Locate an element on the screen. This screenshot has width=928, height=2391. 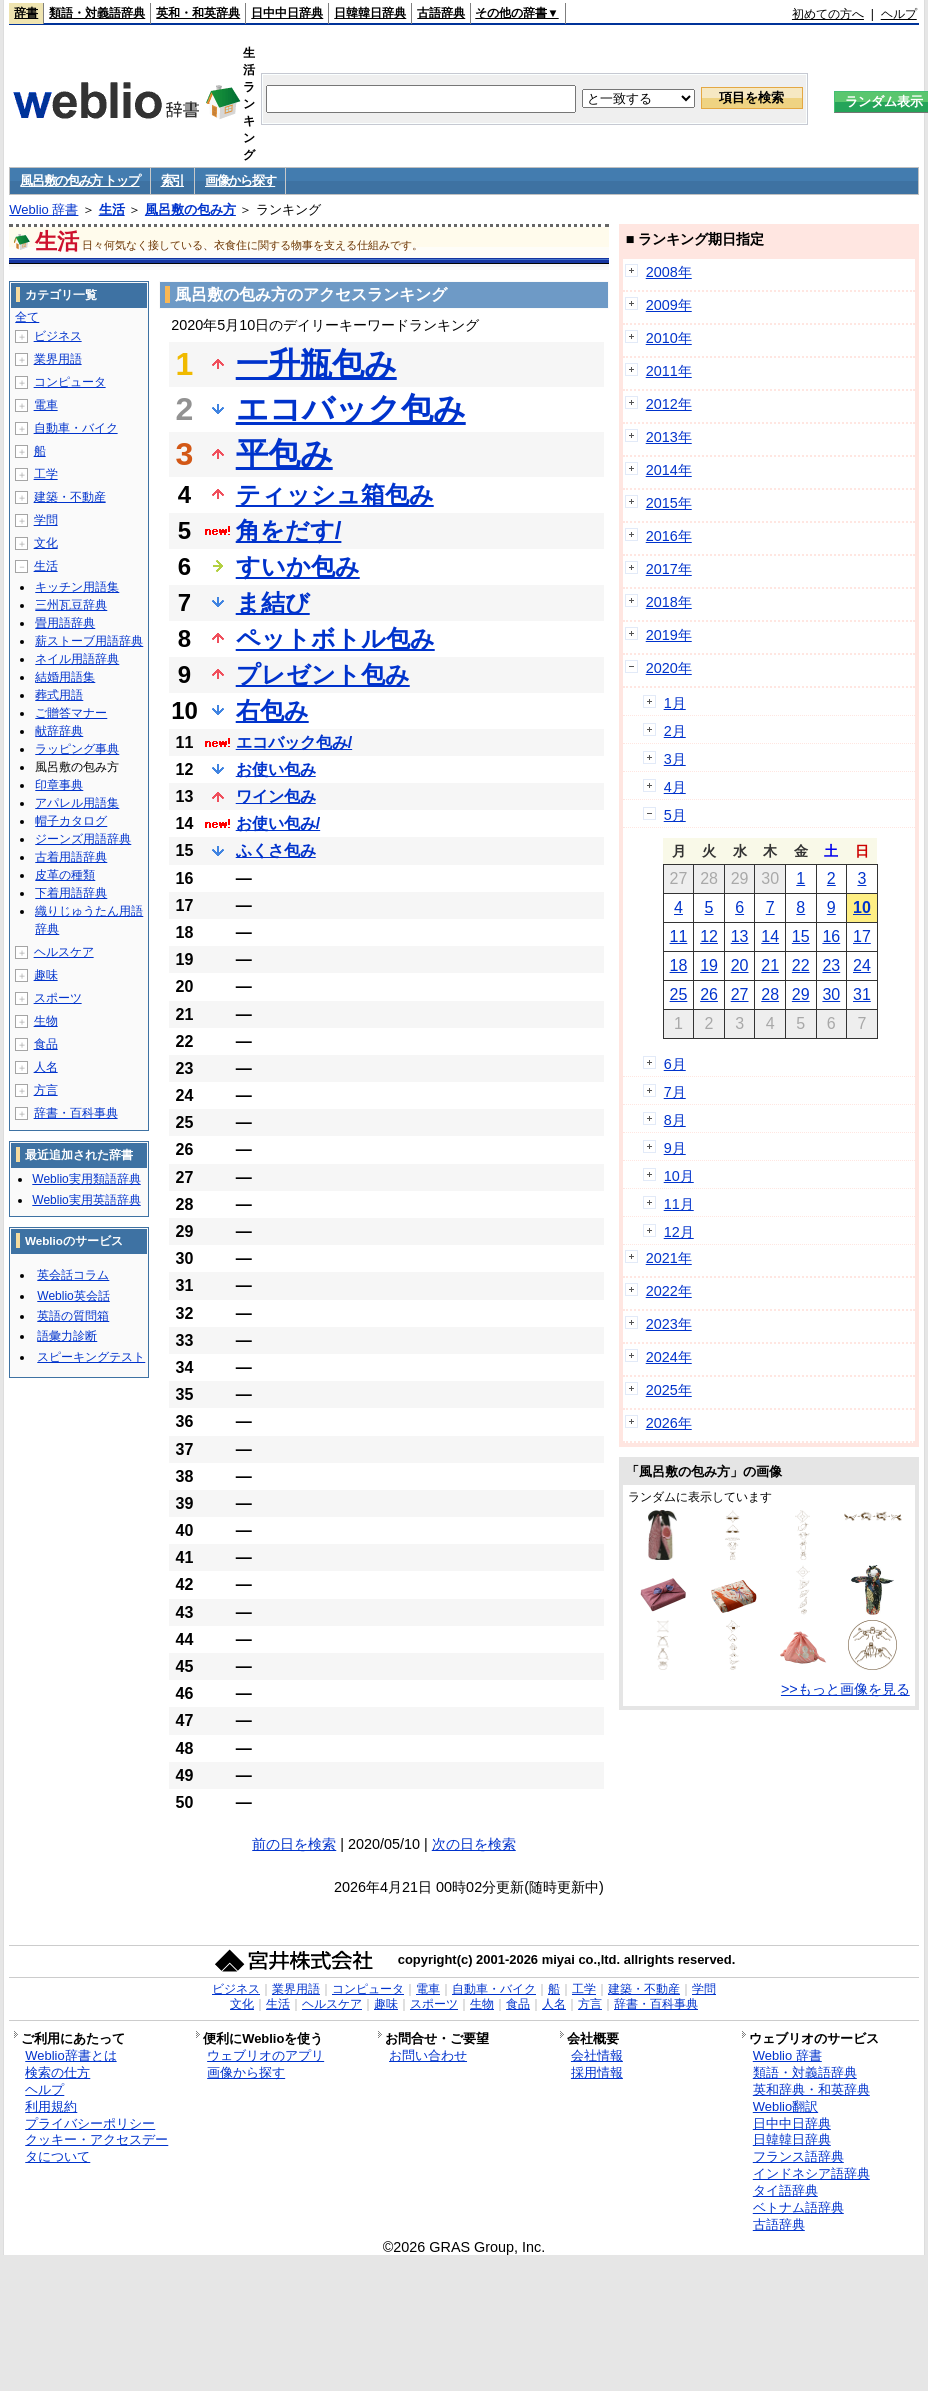
4月 is located at coordinates (675, 787).